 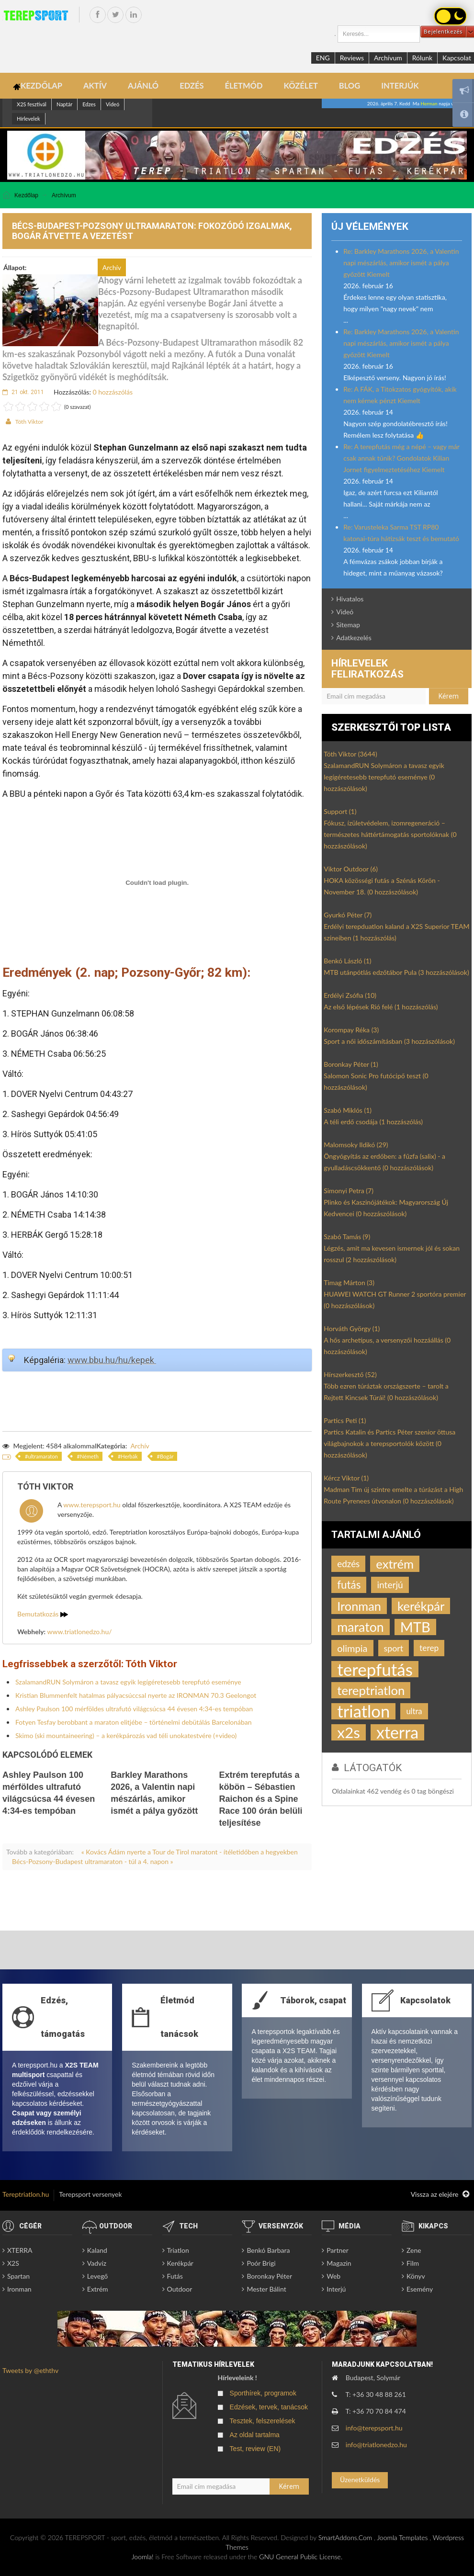 I want to click on Kerékpár, so click(x=180, y=2263).